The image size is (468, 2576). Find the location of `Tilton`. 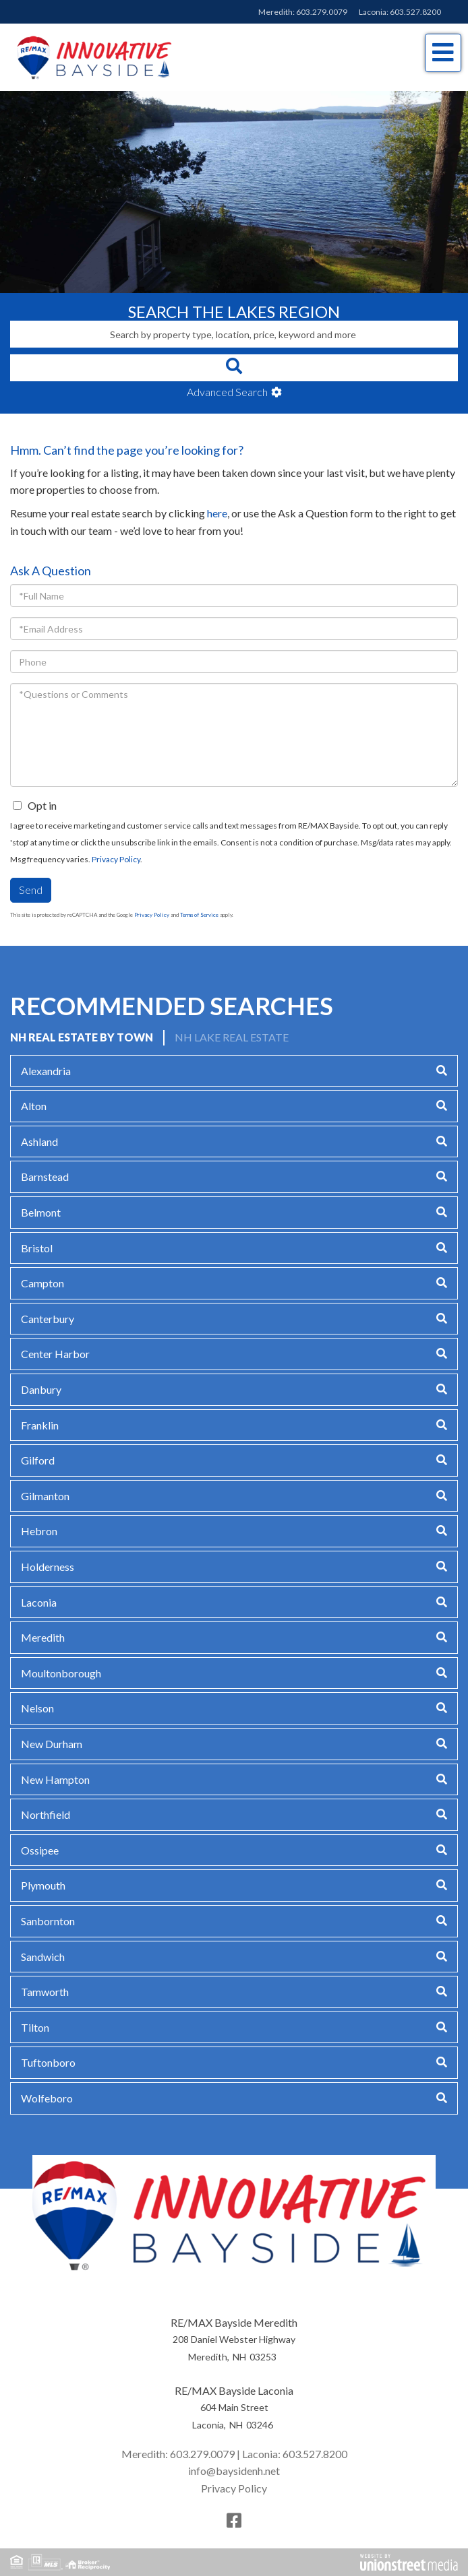

Tilton is located at coordinates (35, 2027).